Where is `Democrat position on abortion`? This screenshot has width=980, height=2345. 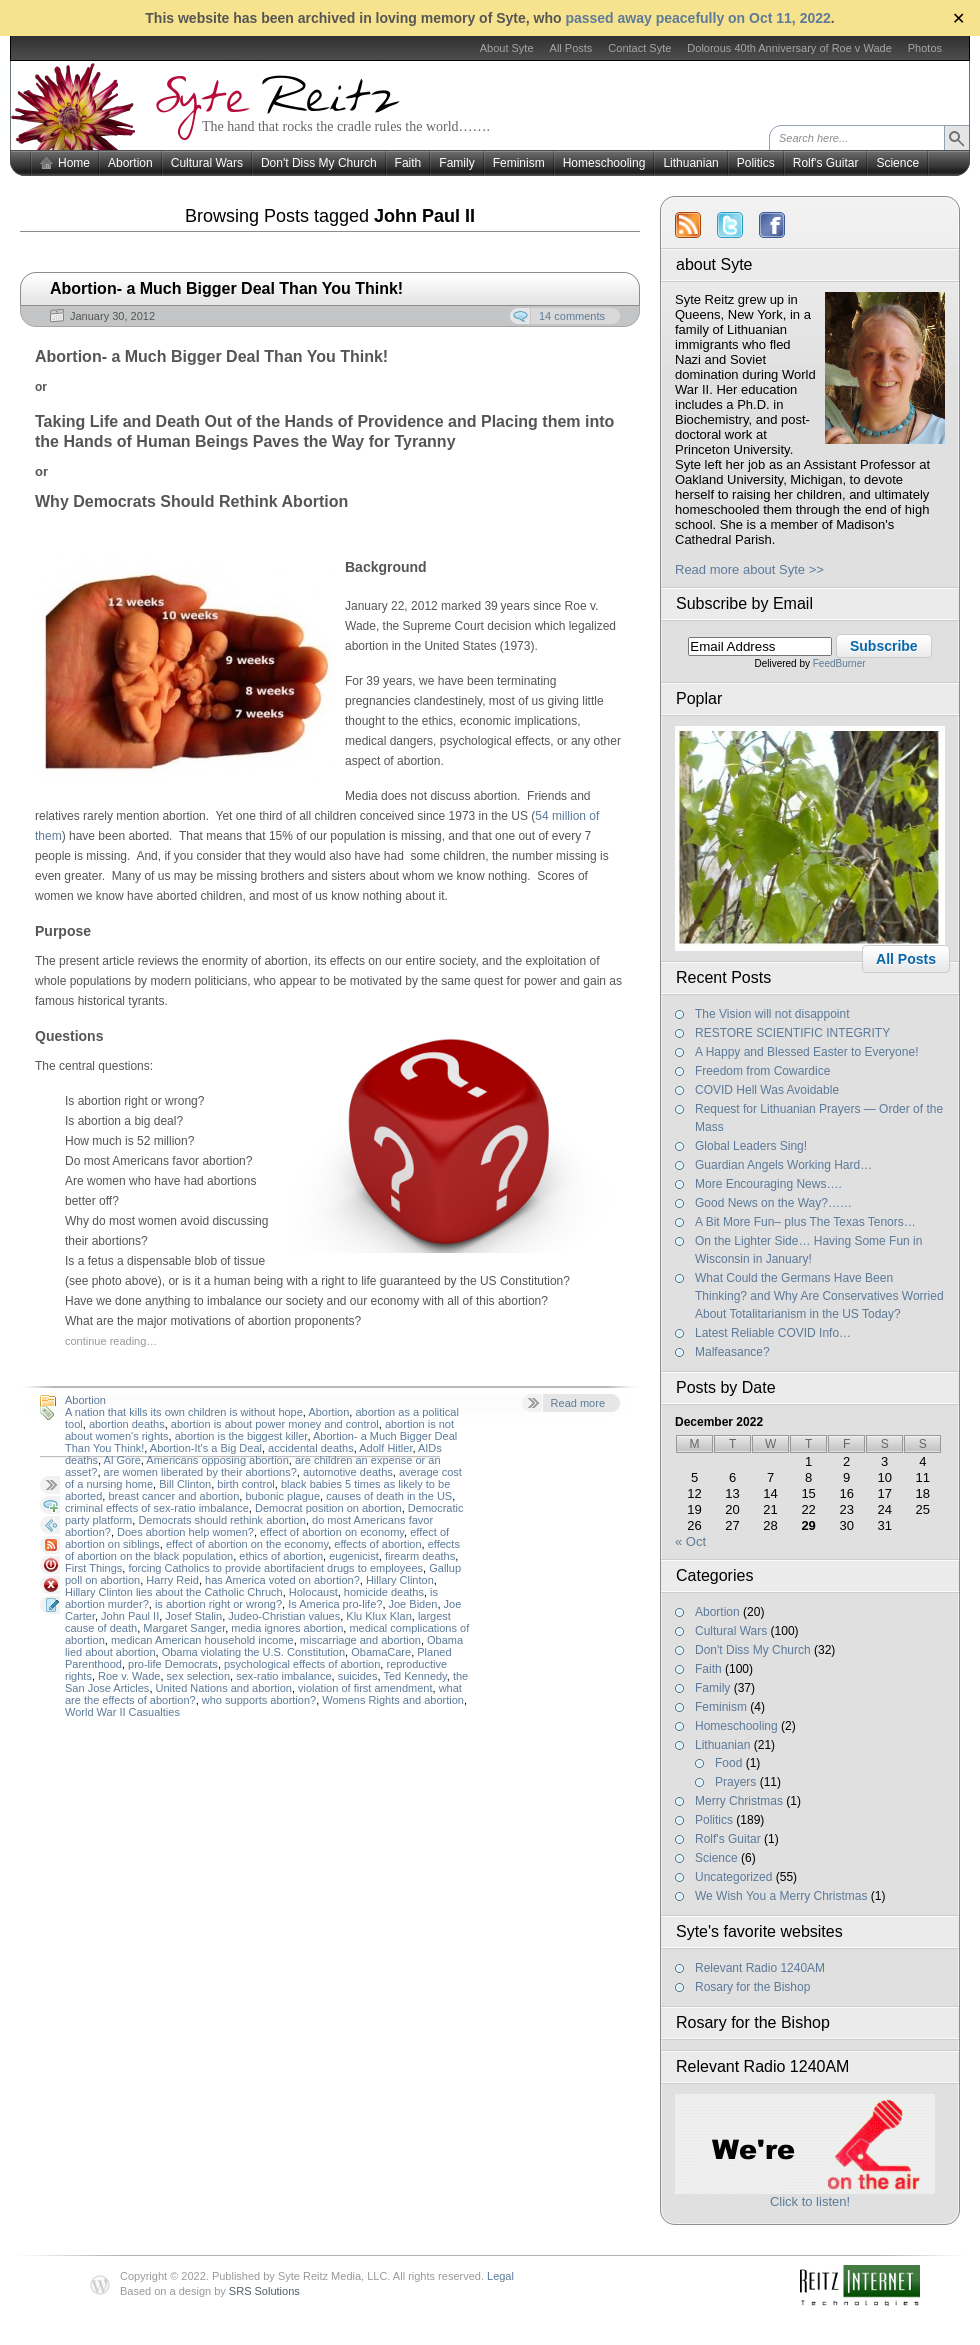
Democrat position on abortion is located at coordinates (328, 1508).